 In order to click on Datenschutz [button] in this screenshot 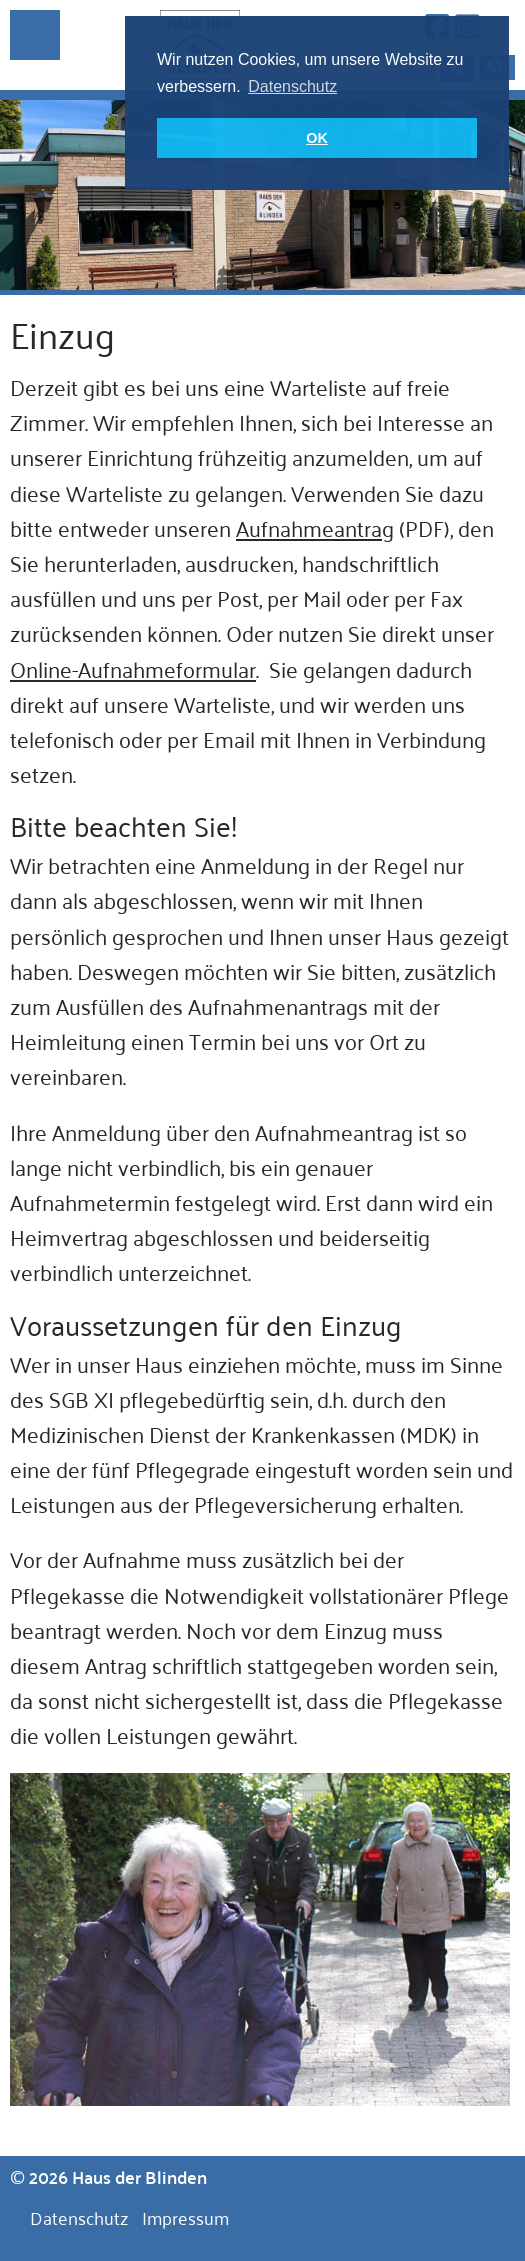, I will do `click(292, 86)`.